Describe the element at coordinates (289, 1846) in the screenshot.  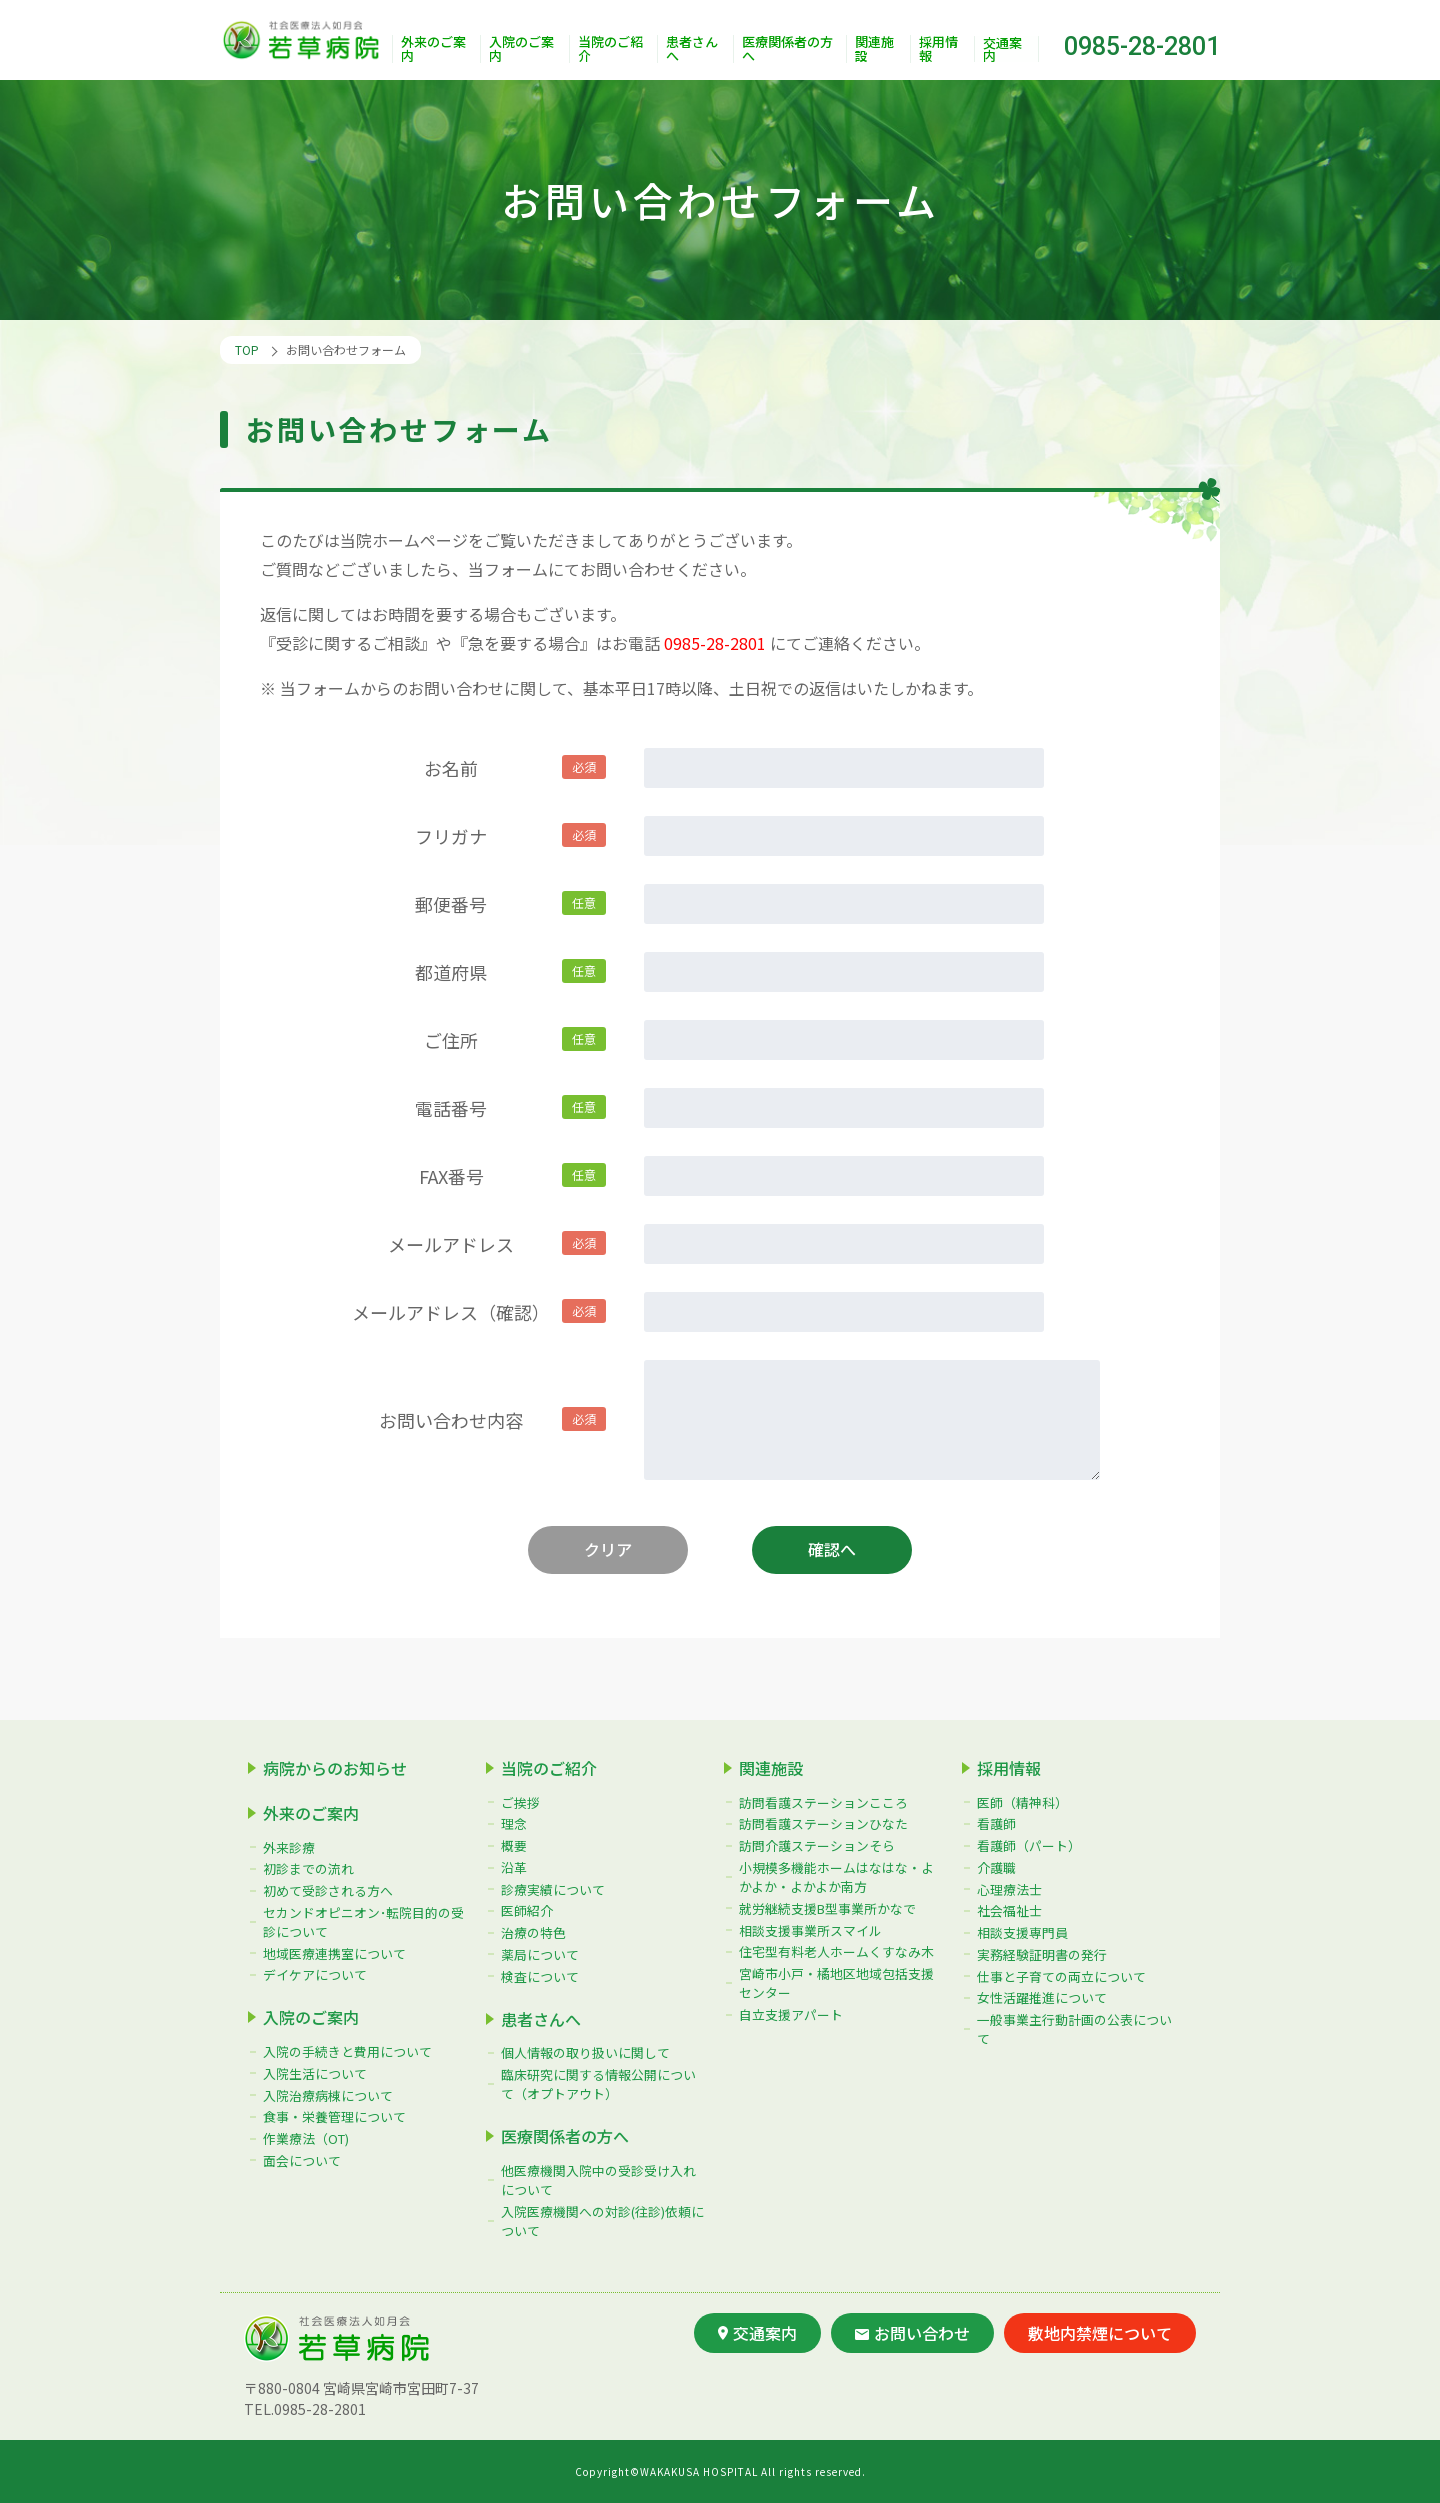
I see `外来診療` at that location.